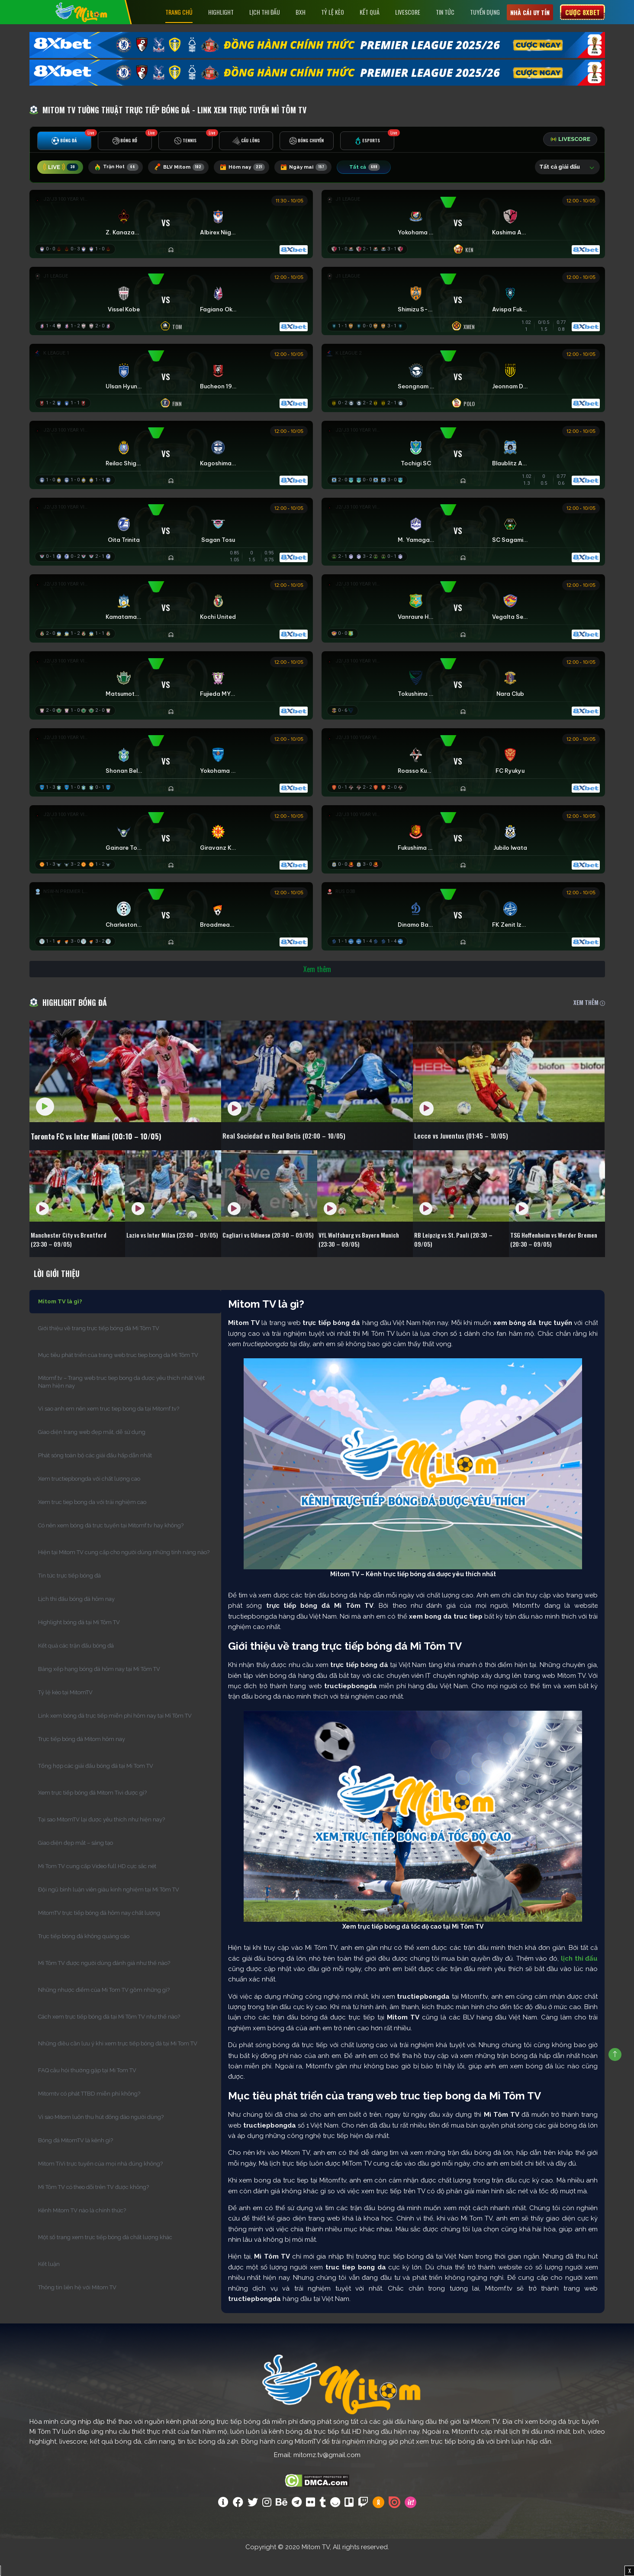 The height and width of the screenshot is (2576, 634). What do you see at coordinates (81, 1759) in the screenshot?
I see `Trực tiếp bóng đá Mitom hôm nay` at bounding box center [81, 1759].